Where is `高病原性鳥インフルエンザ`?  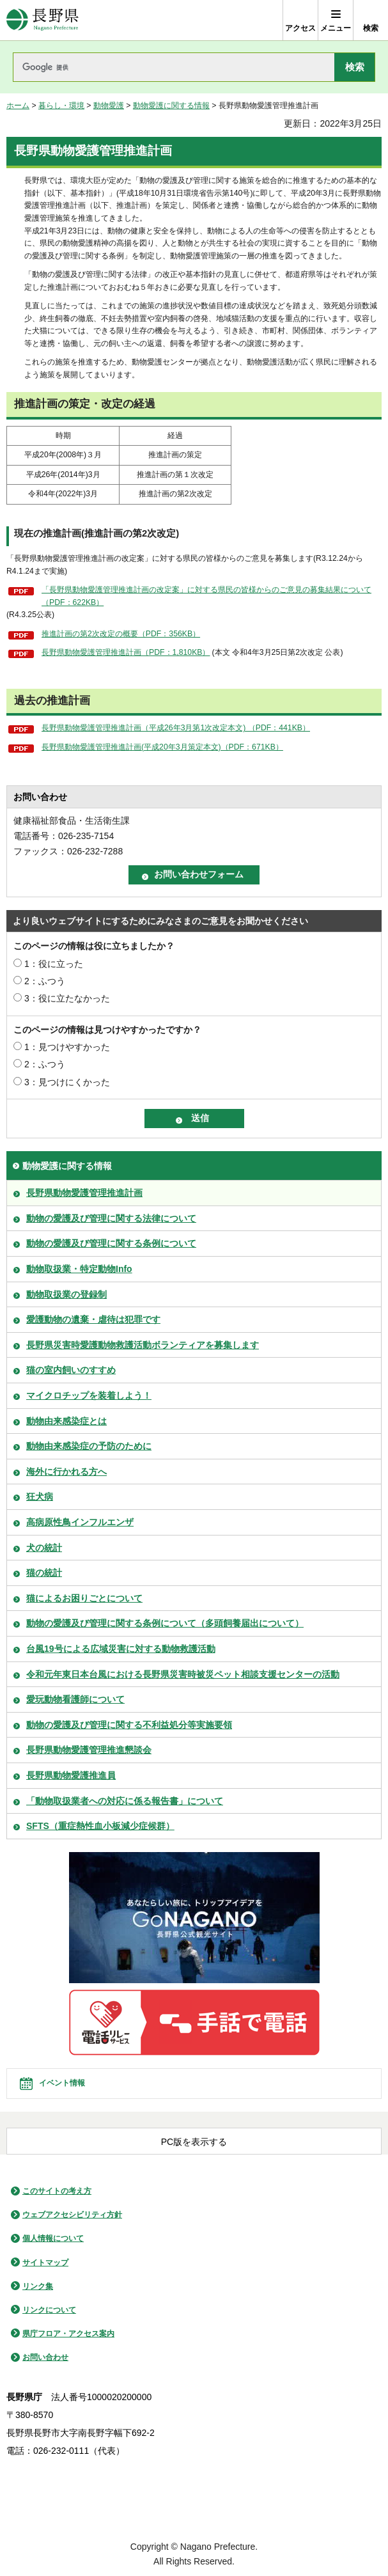
高病原性鳥インフルエンザ is located at coordinates (80, 1522).